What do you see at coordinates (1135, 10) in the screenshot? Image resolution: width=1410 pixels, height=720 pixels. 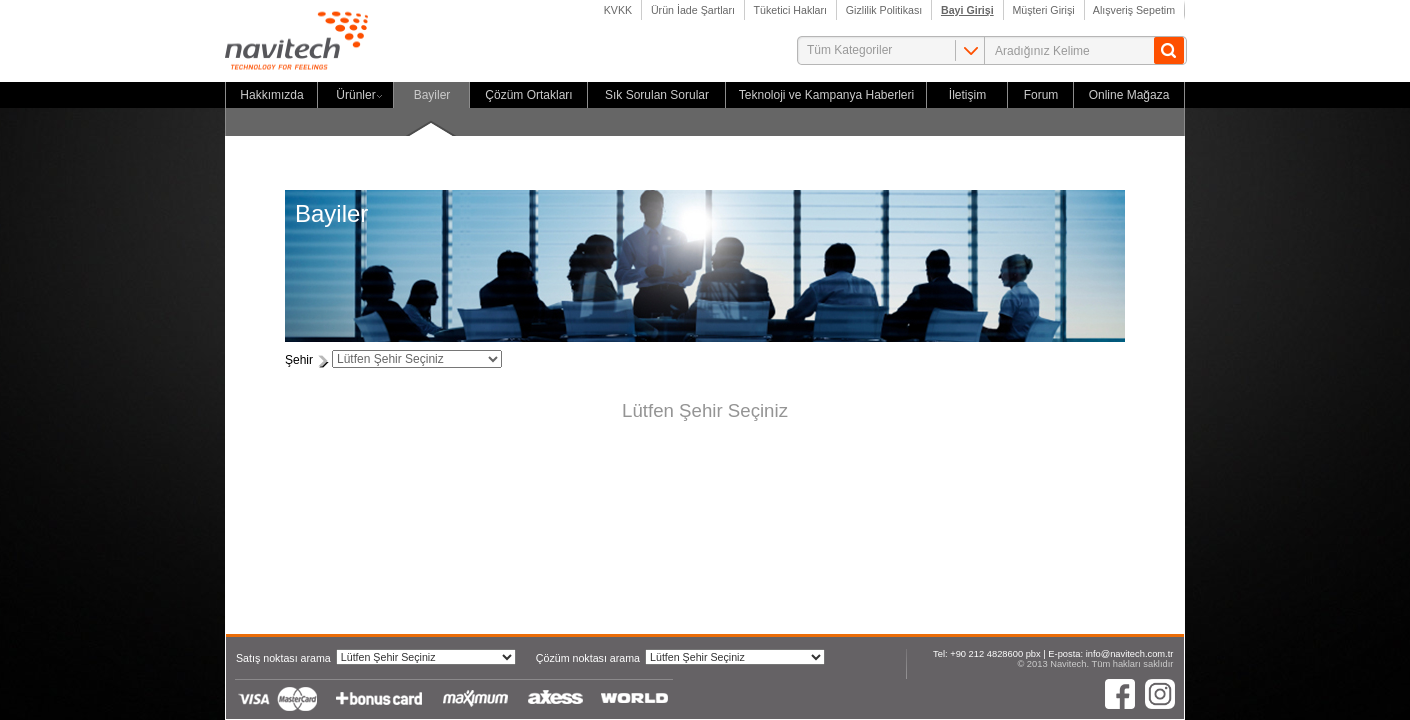 I see `Alışveriş Sepetim` at bounding box center [1135, 10].